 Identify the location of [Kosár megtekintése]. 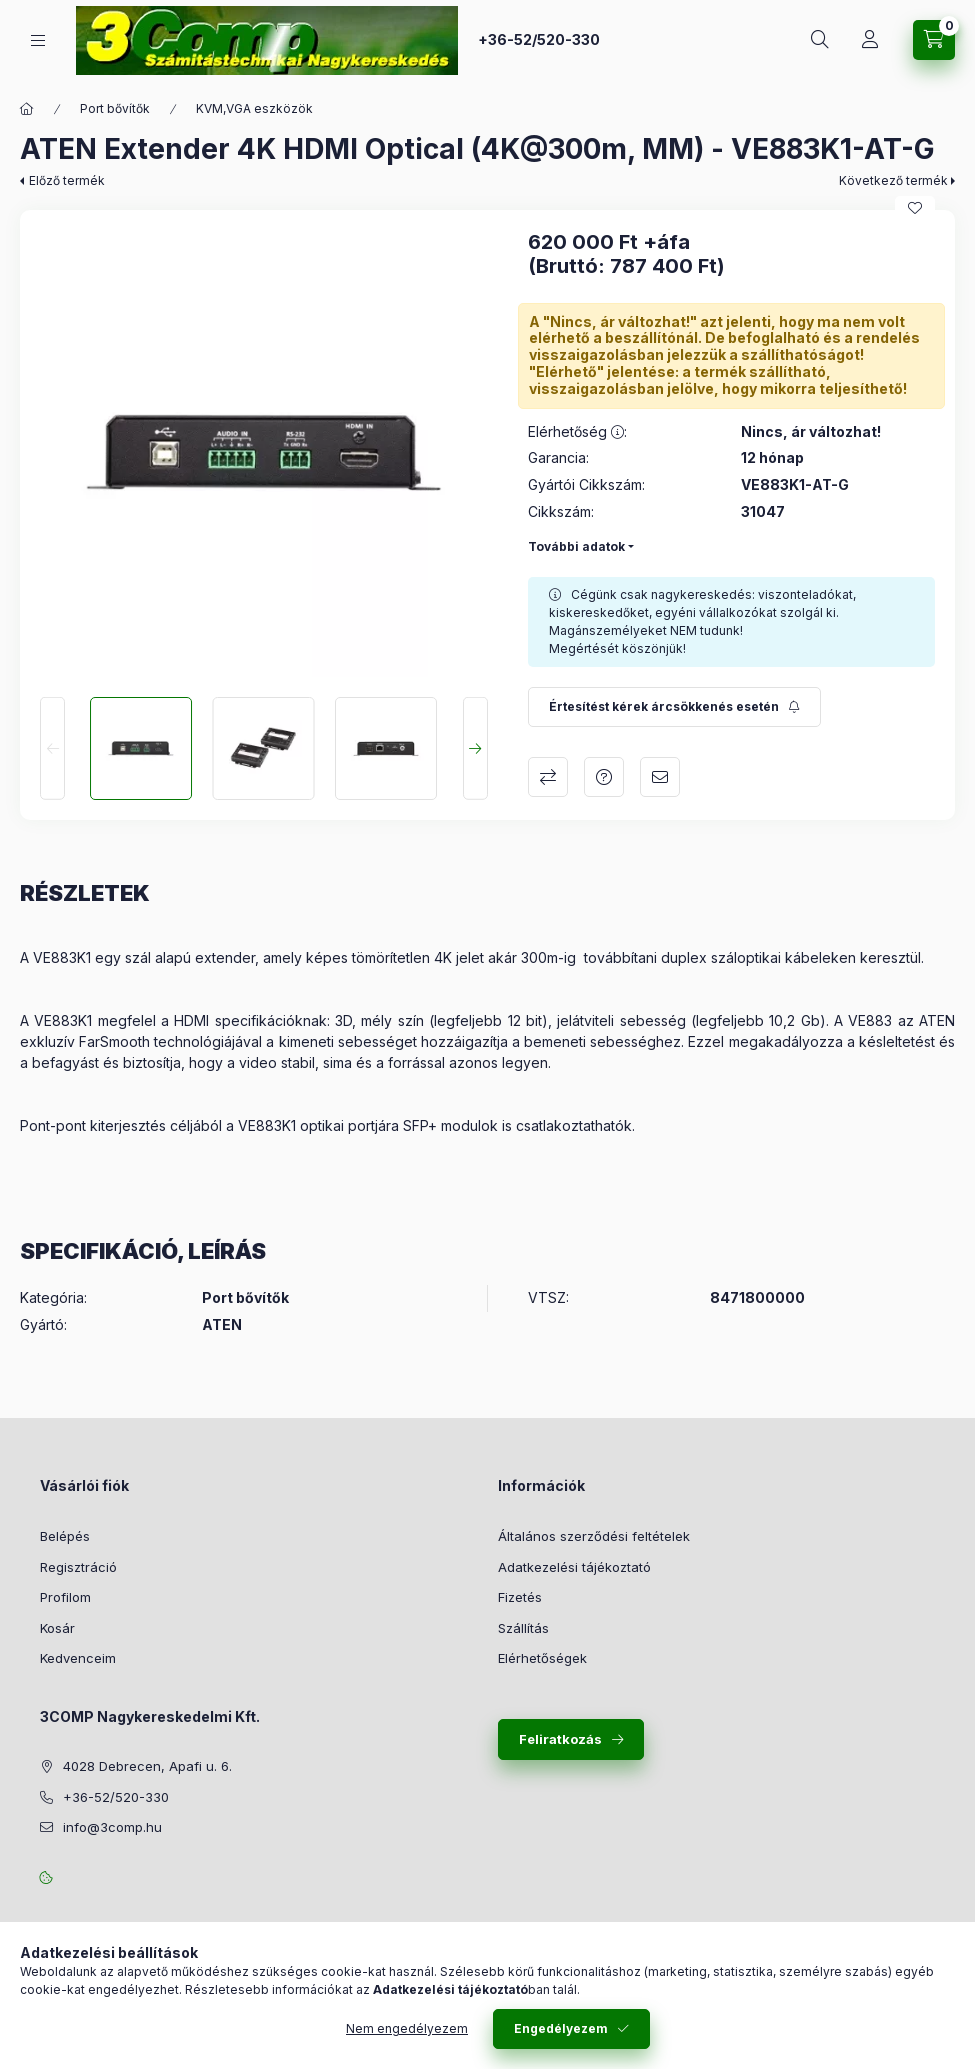
(934, 40).